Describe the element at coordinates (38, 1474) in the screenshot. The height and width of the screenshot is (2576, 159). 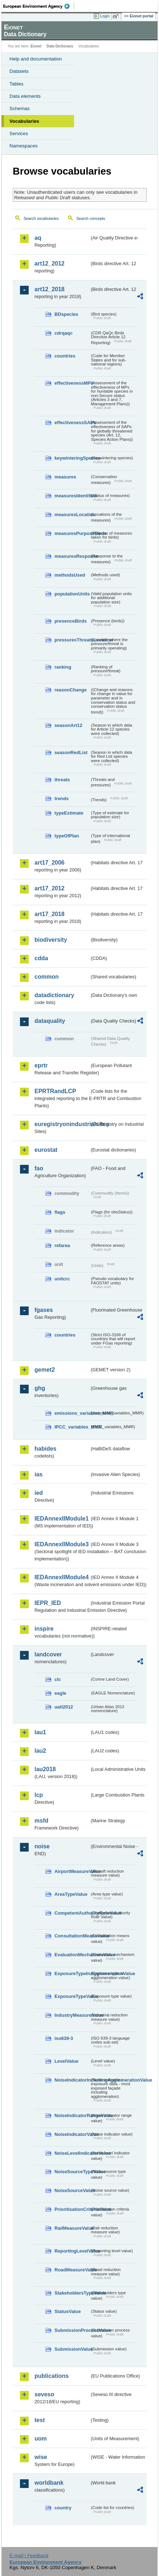
I see `ias` at that location.